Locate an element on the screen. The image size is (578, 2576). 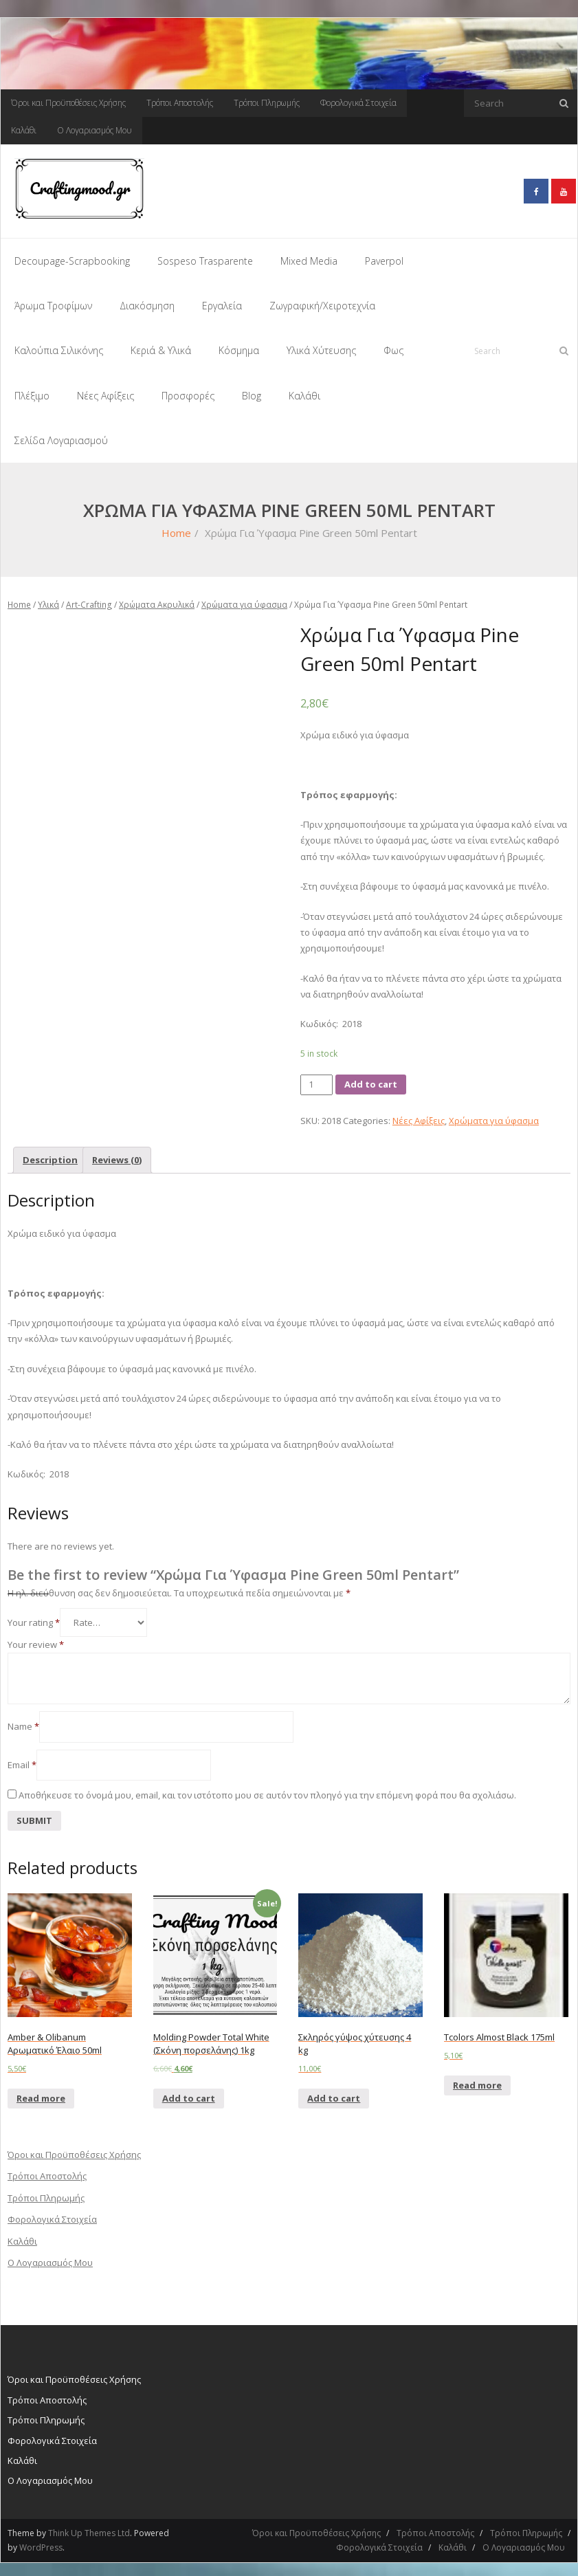
Reviews (0) is located at coordinates (117, 1155).